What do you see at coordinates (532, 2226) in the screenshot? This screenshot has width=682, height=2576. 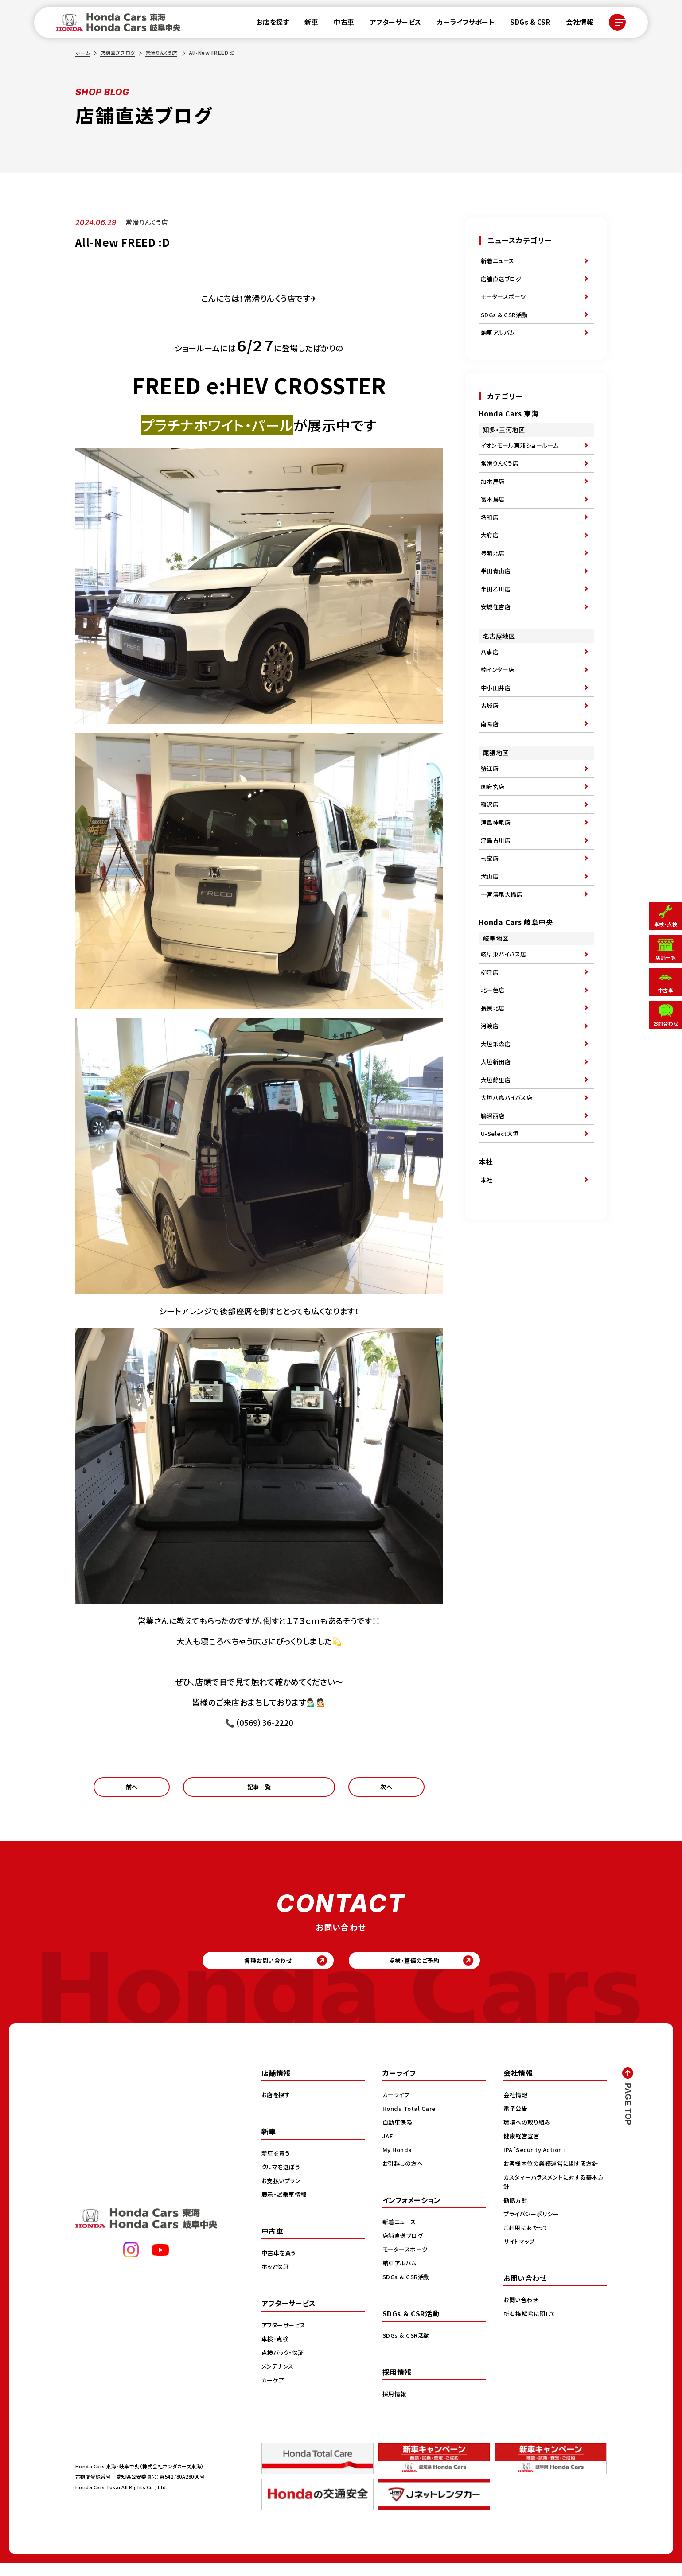 I see `プライバシーポリシー` at bounding box center [532, 2226].